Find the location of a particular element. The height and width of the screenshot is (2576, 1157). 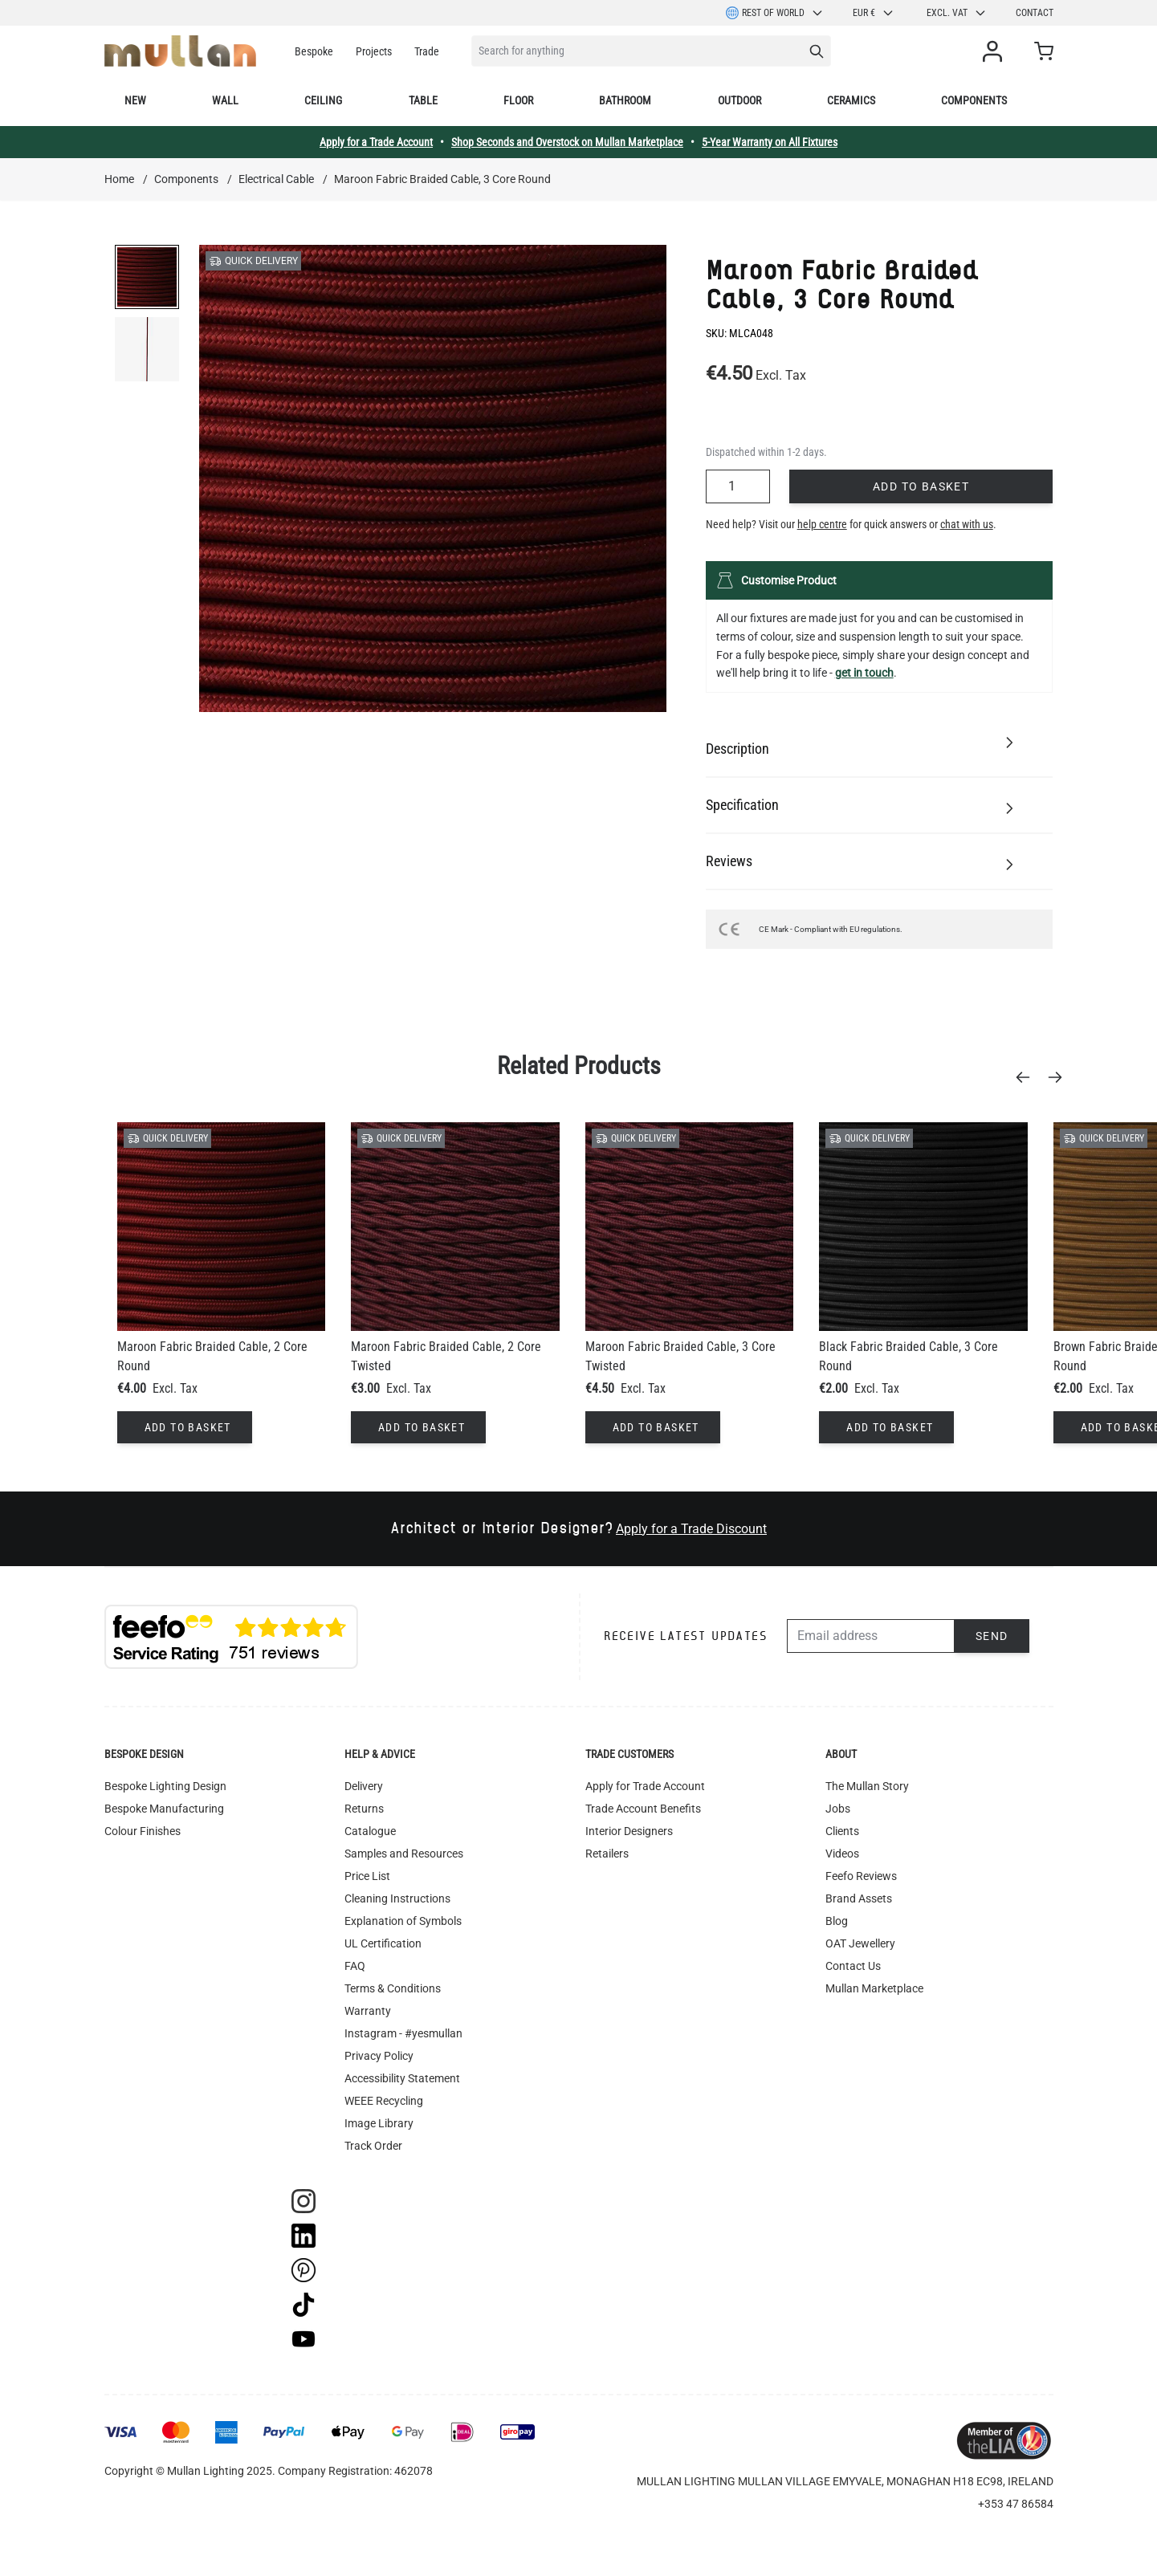

Contact is located at coordinates (1034, 12).